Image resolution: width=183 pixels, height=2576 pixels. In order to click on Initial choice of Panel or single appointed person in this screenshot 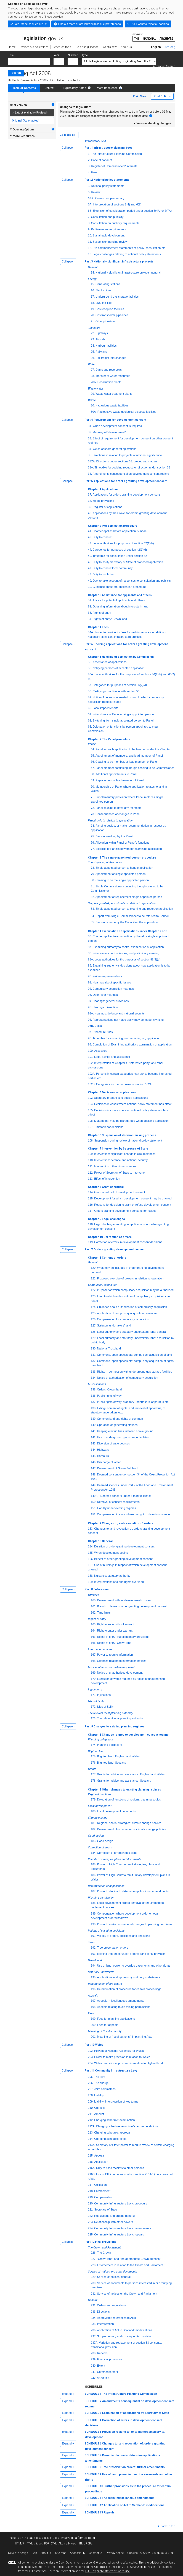, I will do `click(123, 714)`.